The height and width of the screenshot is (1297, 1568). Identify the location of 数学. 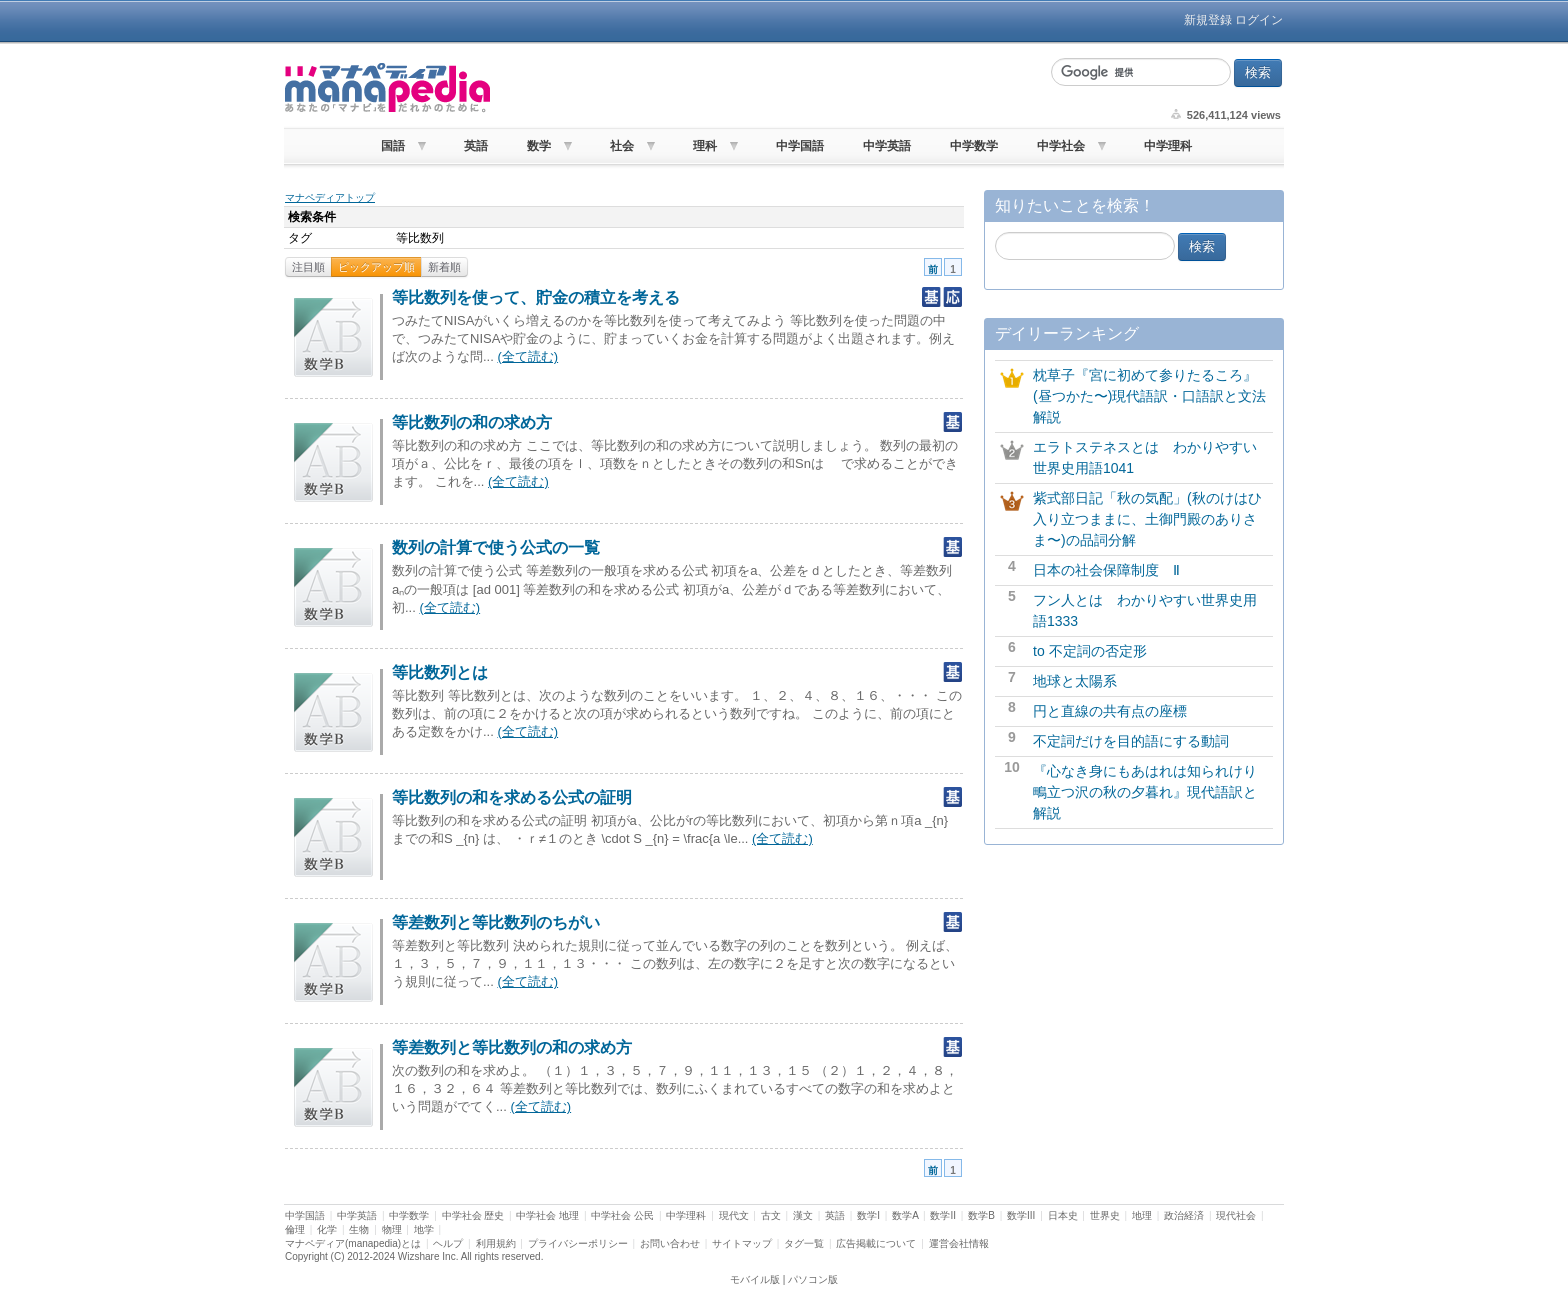
(539, 146).